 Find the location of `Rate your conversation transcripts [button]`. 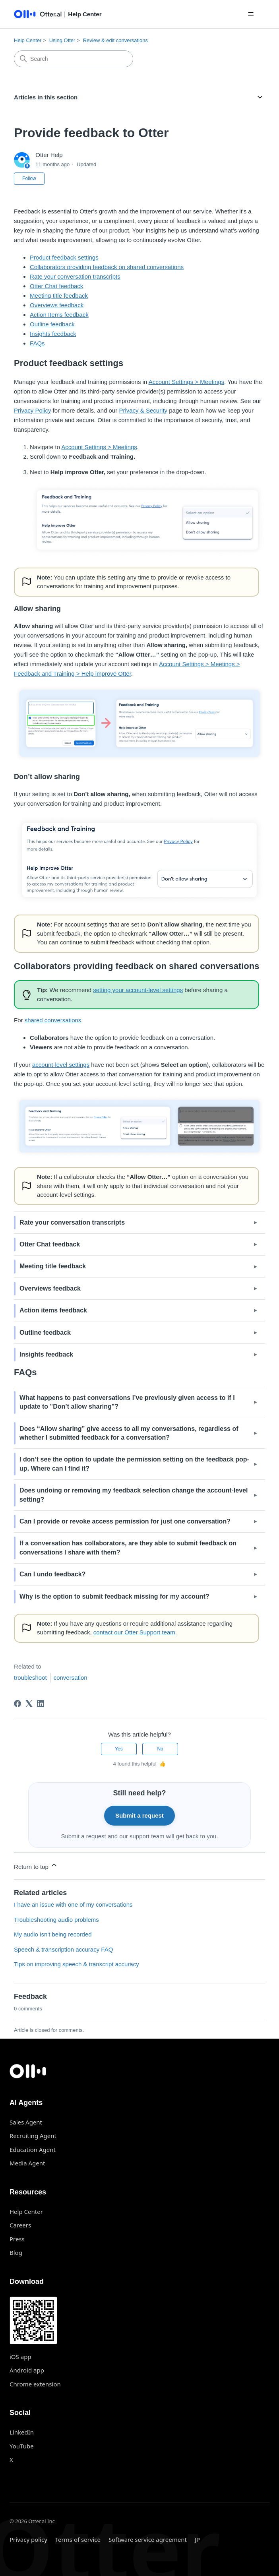

Rate your conversation transcripts [button] is located at coordinates (72, 1222).